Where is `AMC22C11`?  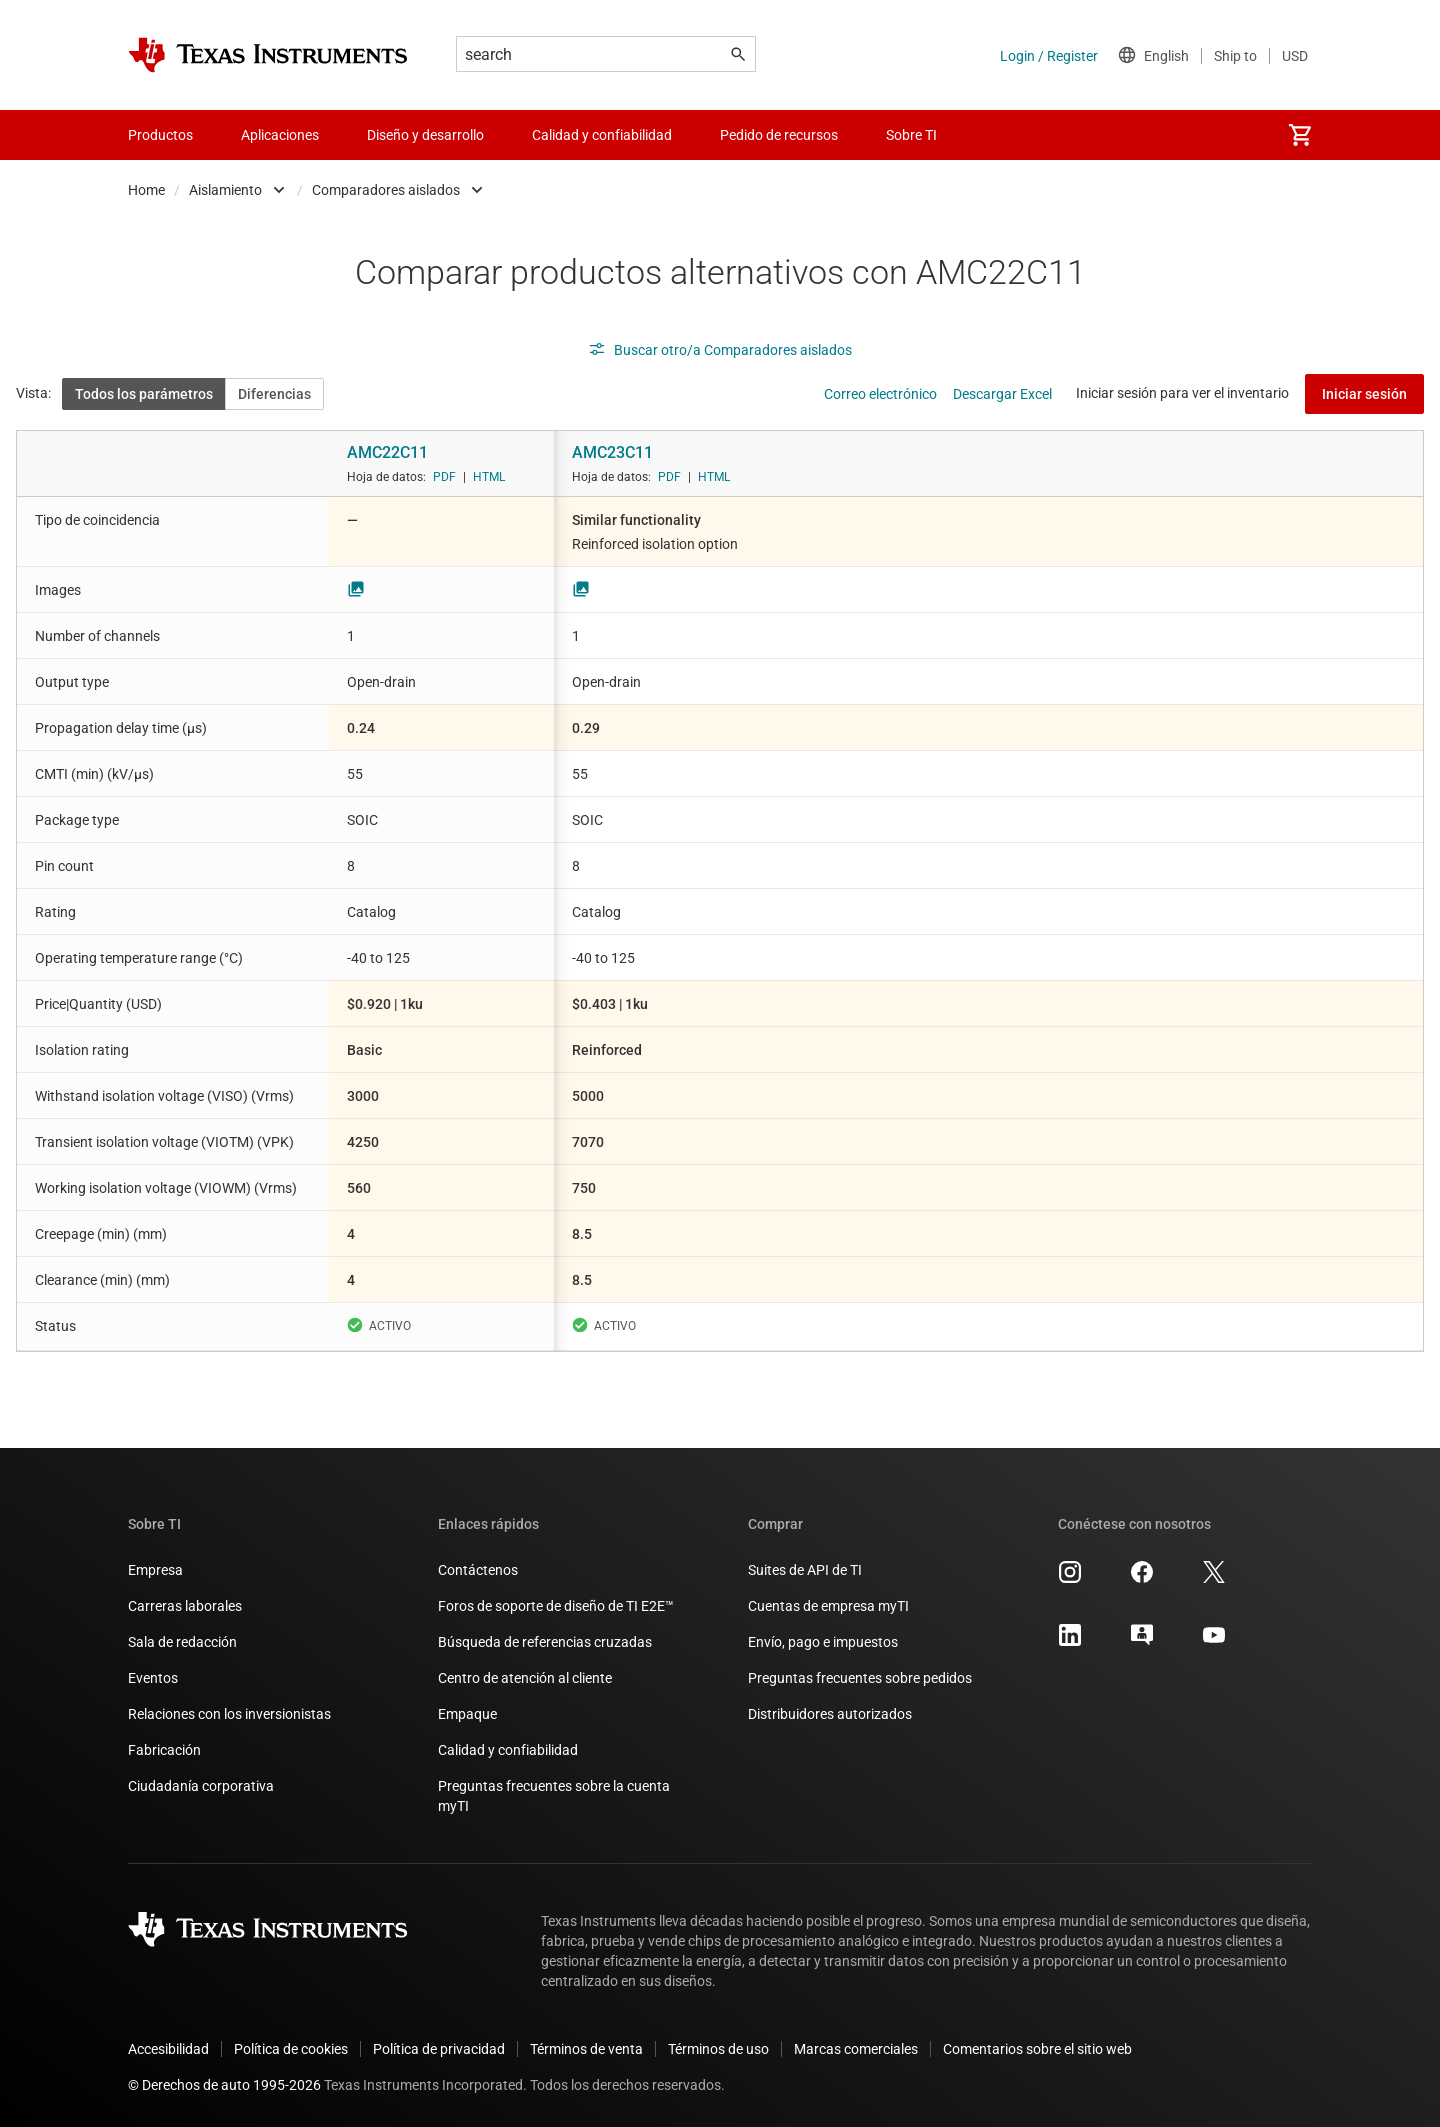
AMC22C11 is located at coordinates (387, 452).